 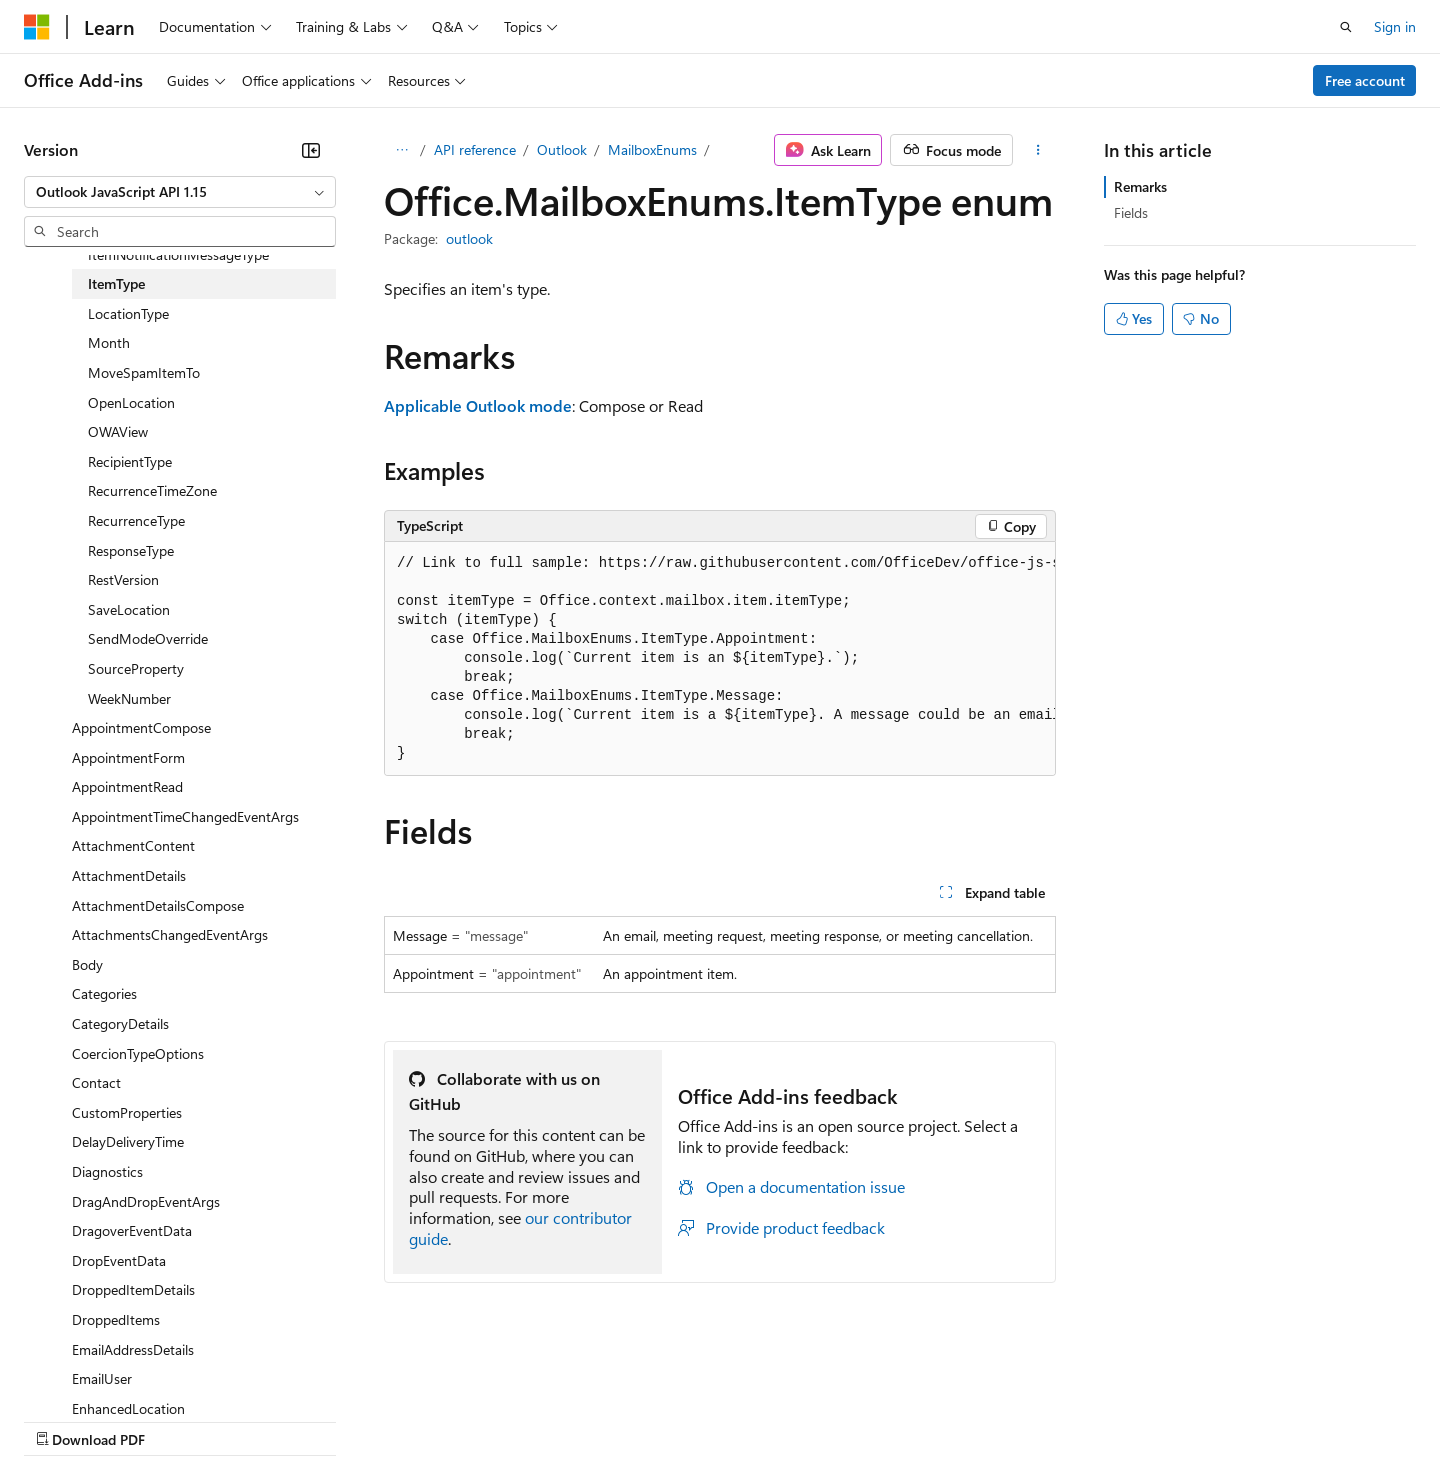 I want to click on AttachmentContent [treeitem], so click(x=133, y=845).